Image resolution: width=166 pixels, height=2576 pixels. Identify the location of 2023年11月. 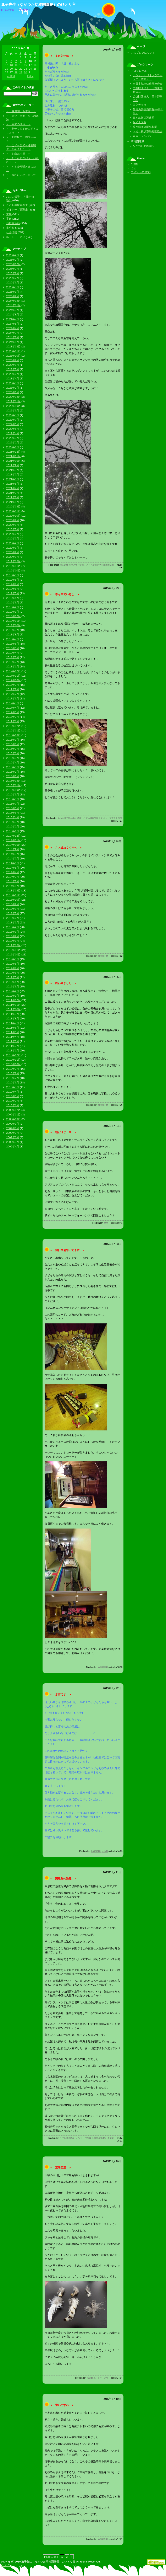
(13, 351).